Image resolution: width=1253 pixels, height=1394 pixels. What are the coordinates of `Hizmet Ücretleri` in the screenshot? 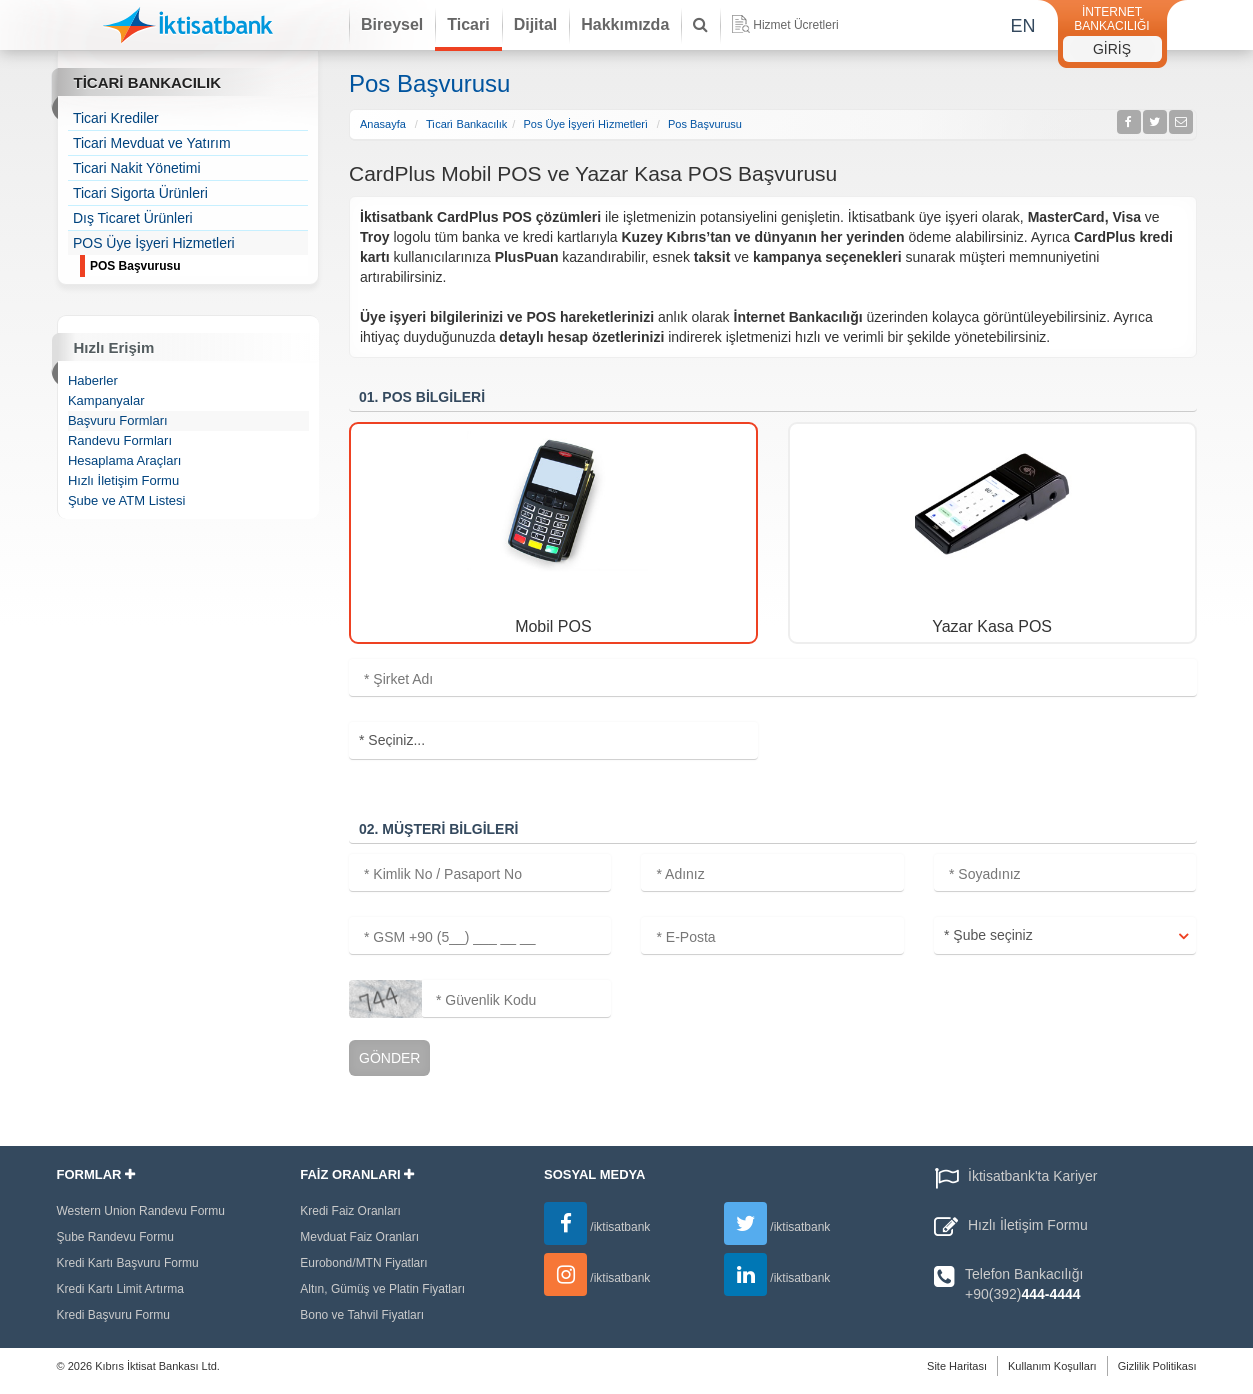 It's located at (785, 24).